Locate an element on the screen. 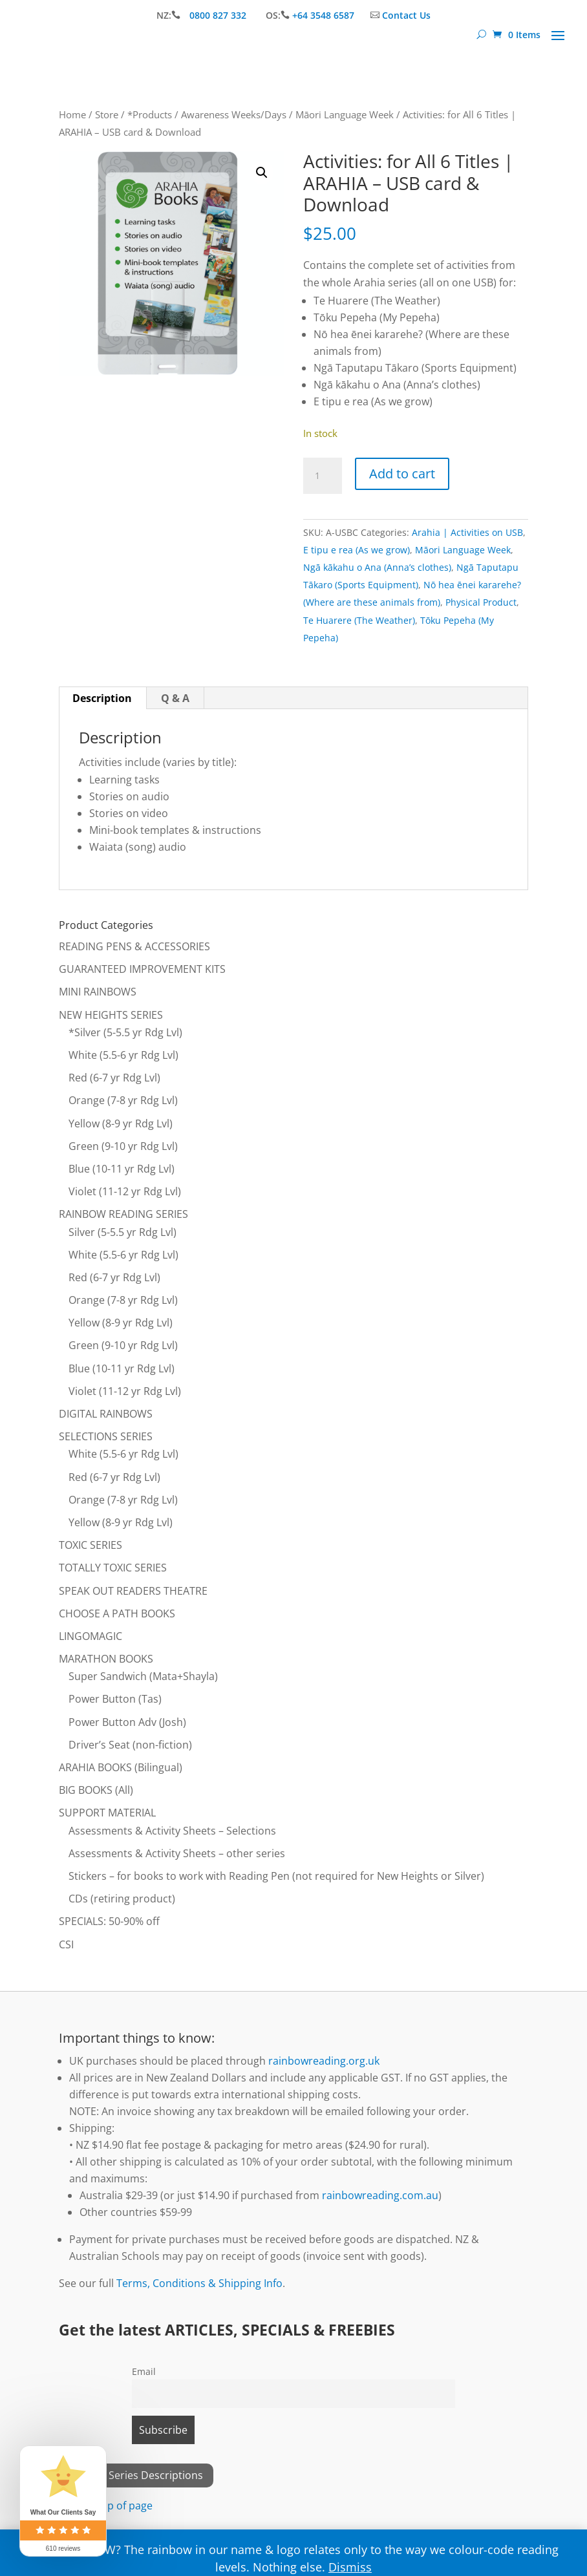 Image resolution: width=587 pixels, height=2576 pixels. Violet (11-12 yr Rdg Lvl) is located at coordinates (125, 1191).